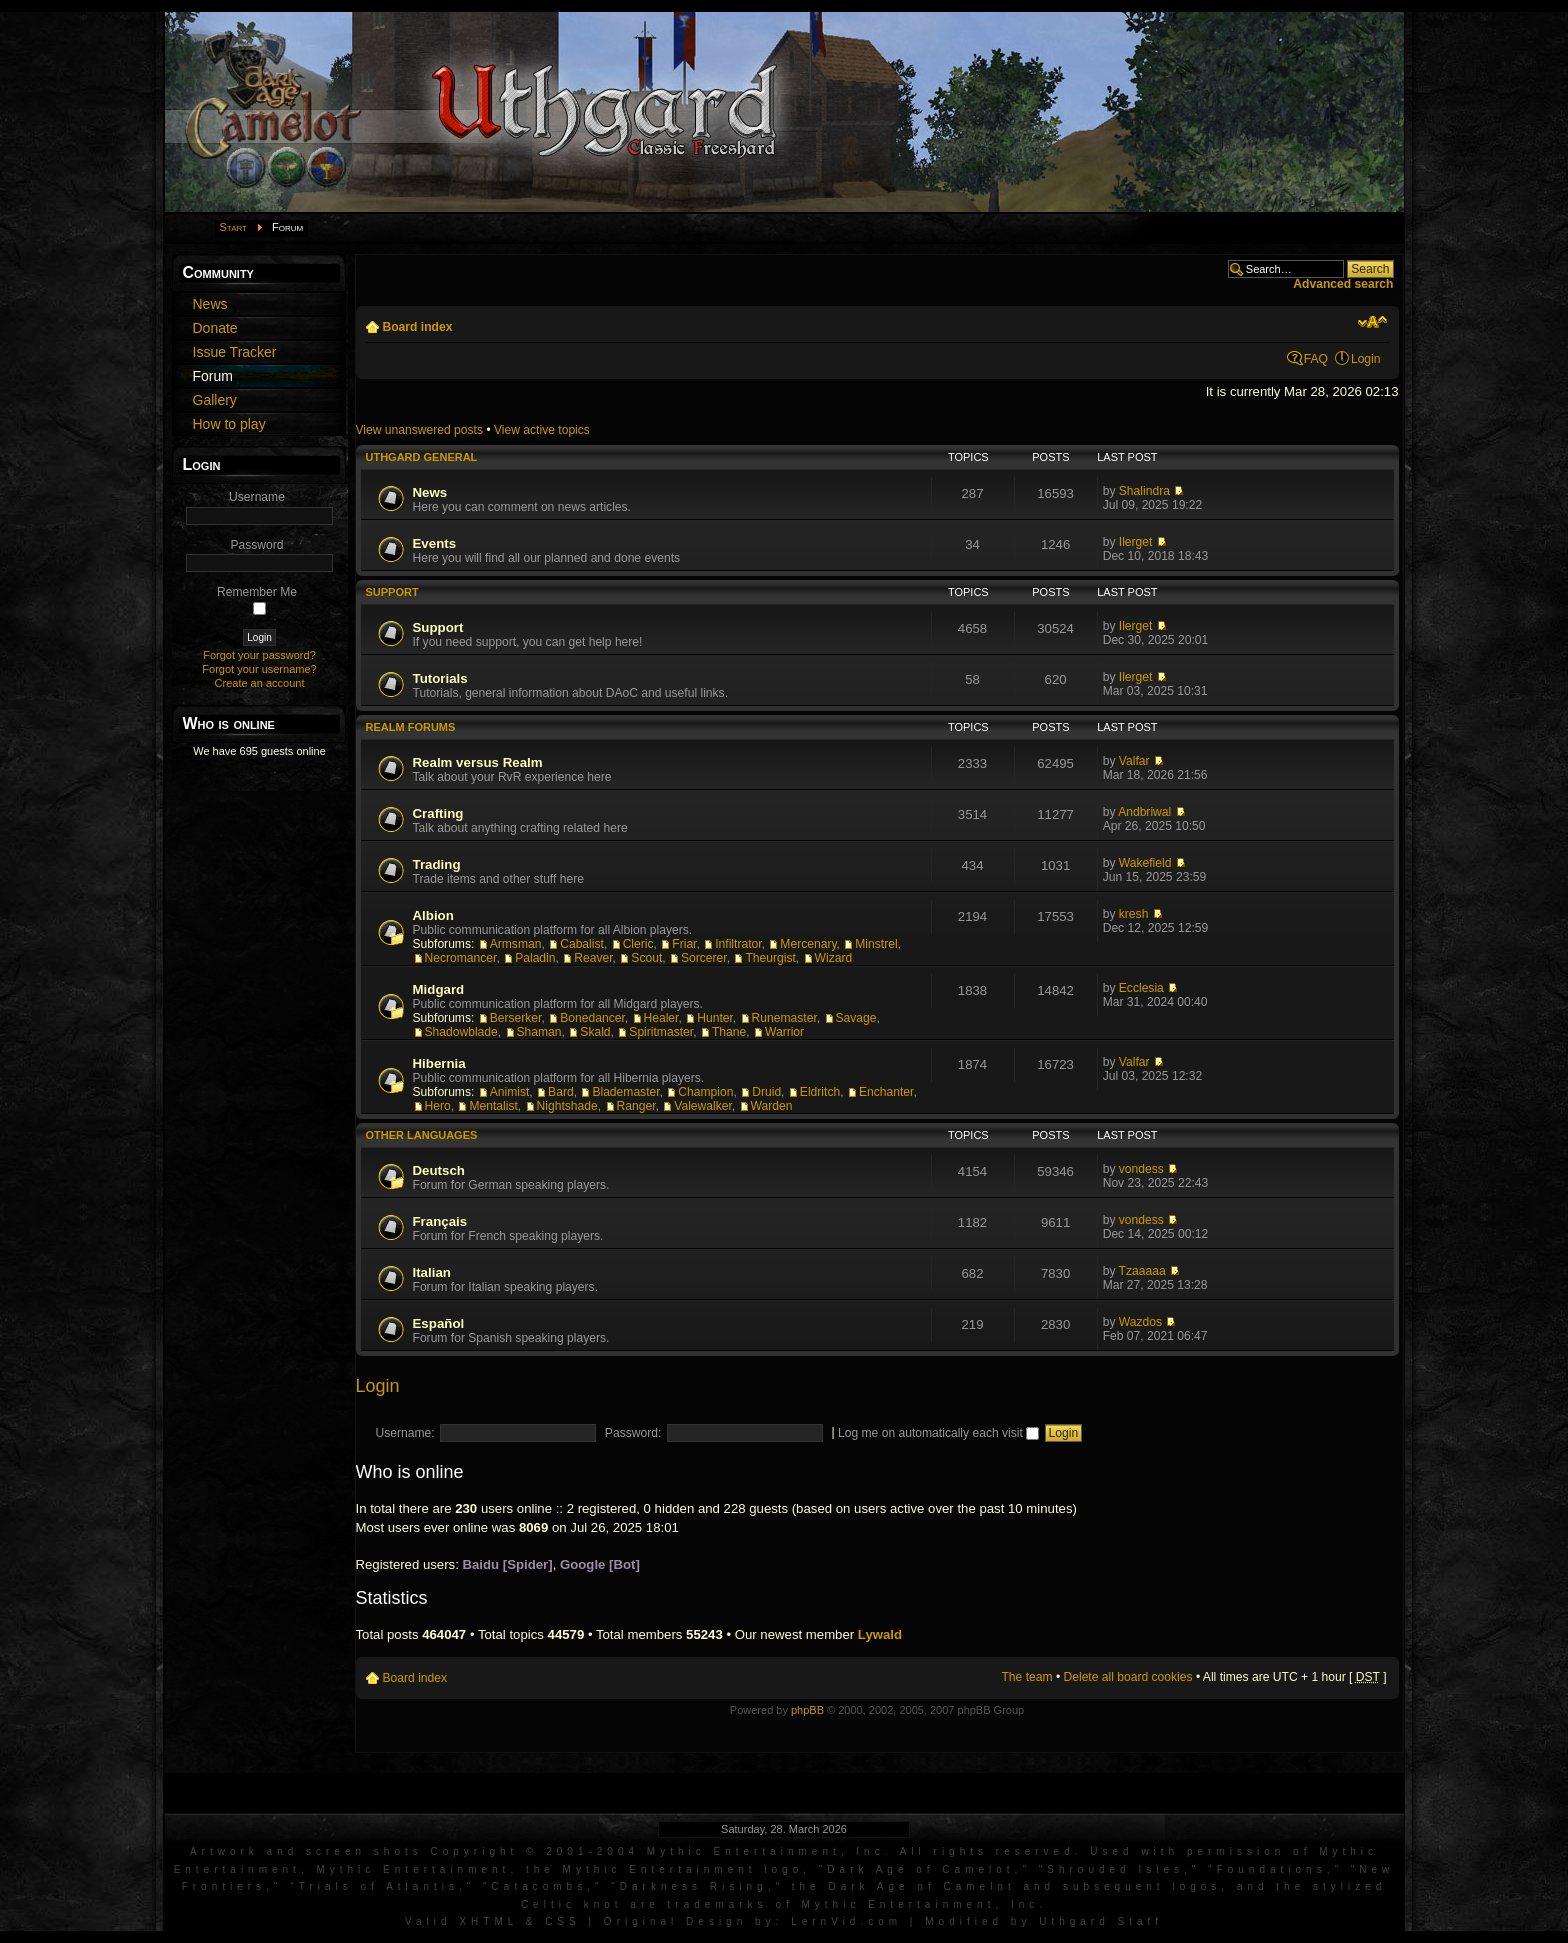 The height and width of the screenshot is (1943, 1568). What do you see at coordinates (738, 944) in the screenshot?
I see `Infiltrator` at bounding box center [738, 944].